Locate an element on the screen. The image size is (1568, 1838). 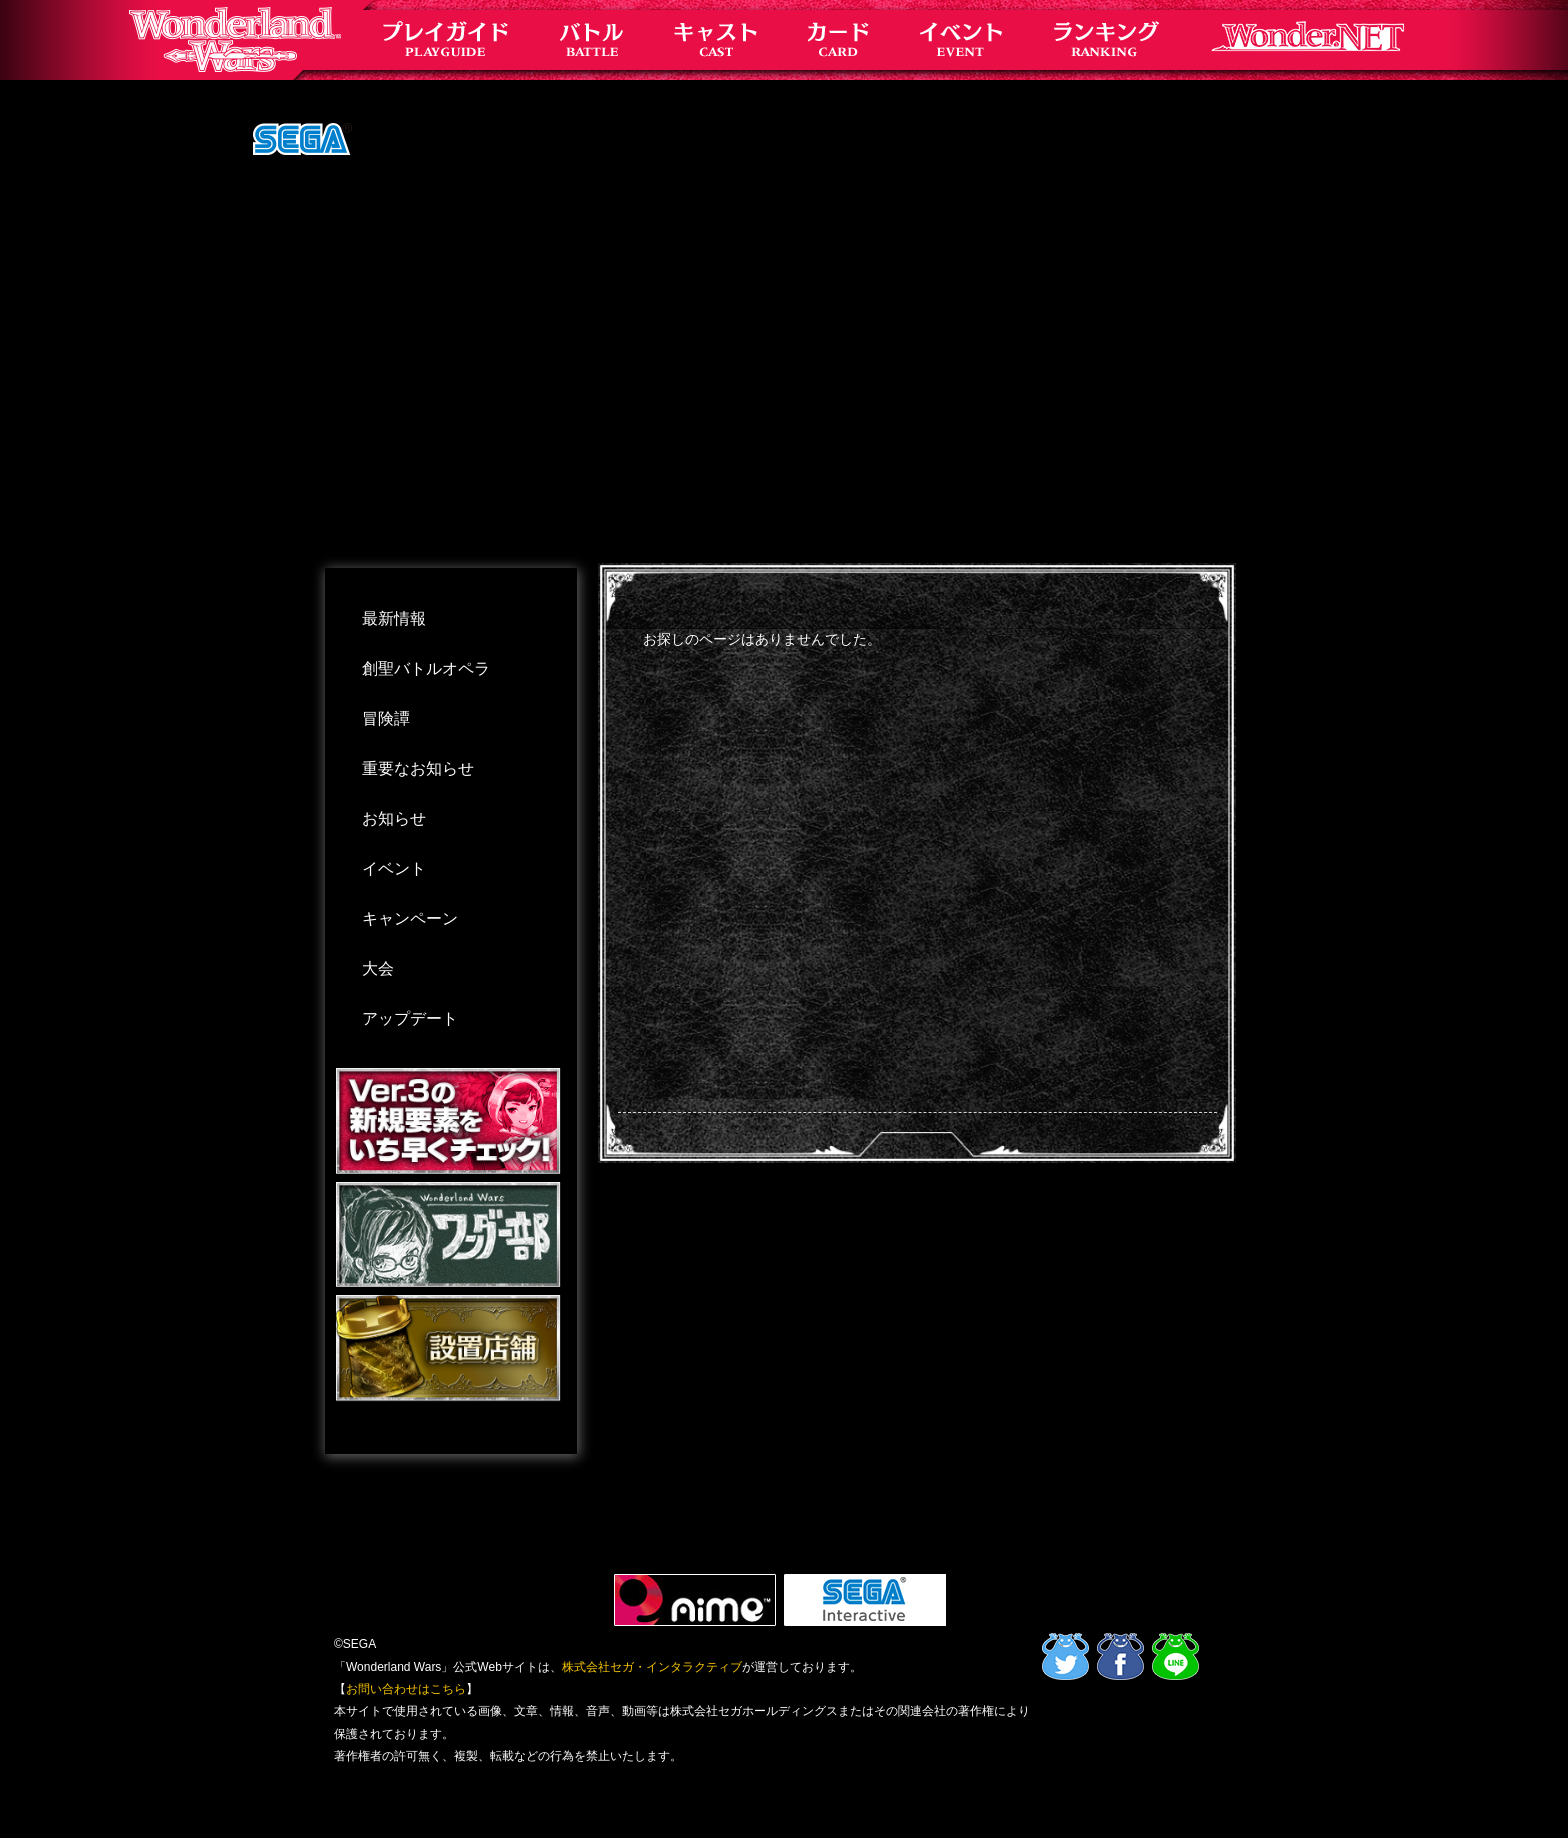
キャンペーン is located at coordinates (410, 918).